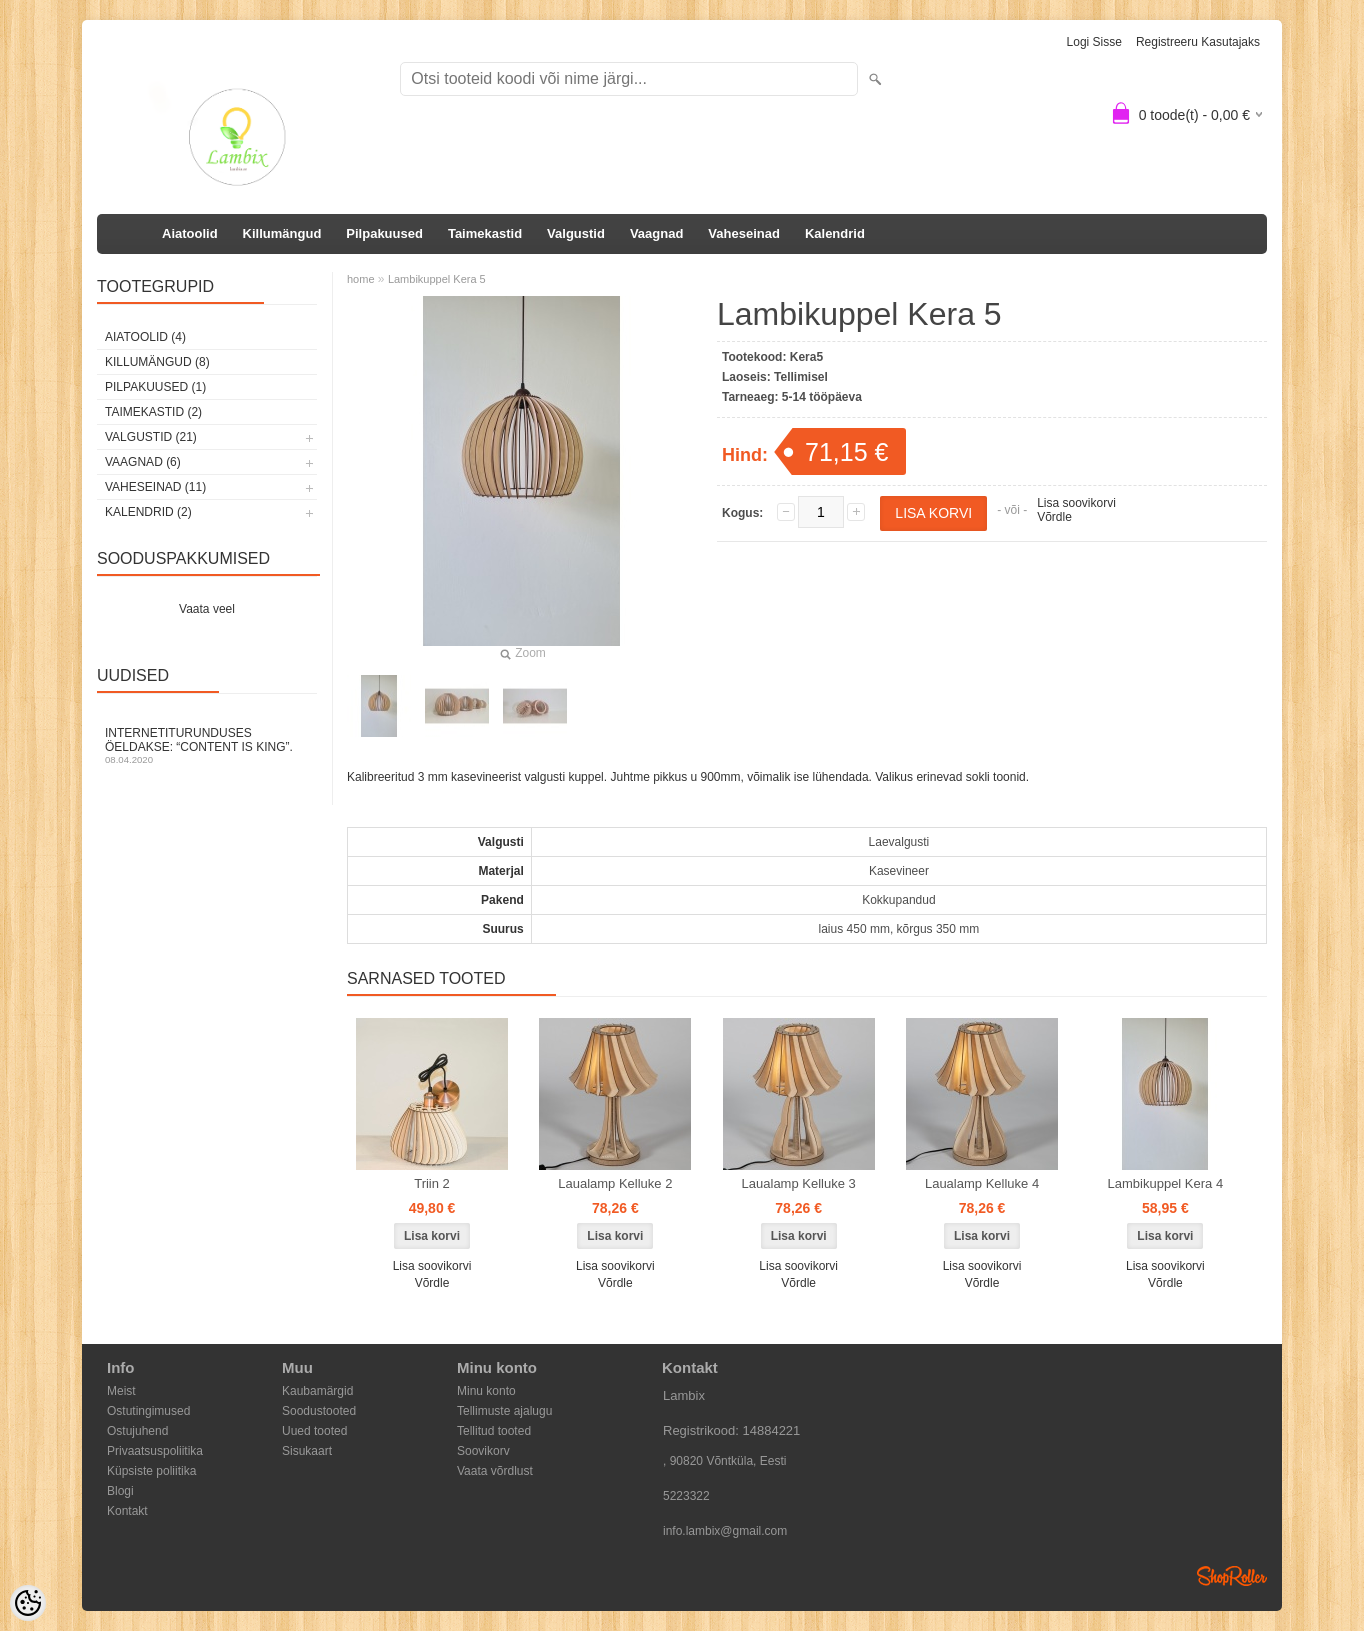 The image size is (1364, 1631). I want to click on home, so click(361, 279).